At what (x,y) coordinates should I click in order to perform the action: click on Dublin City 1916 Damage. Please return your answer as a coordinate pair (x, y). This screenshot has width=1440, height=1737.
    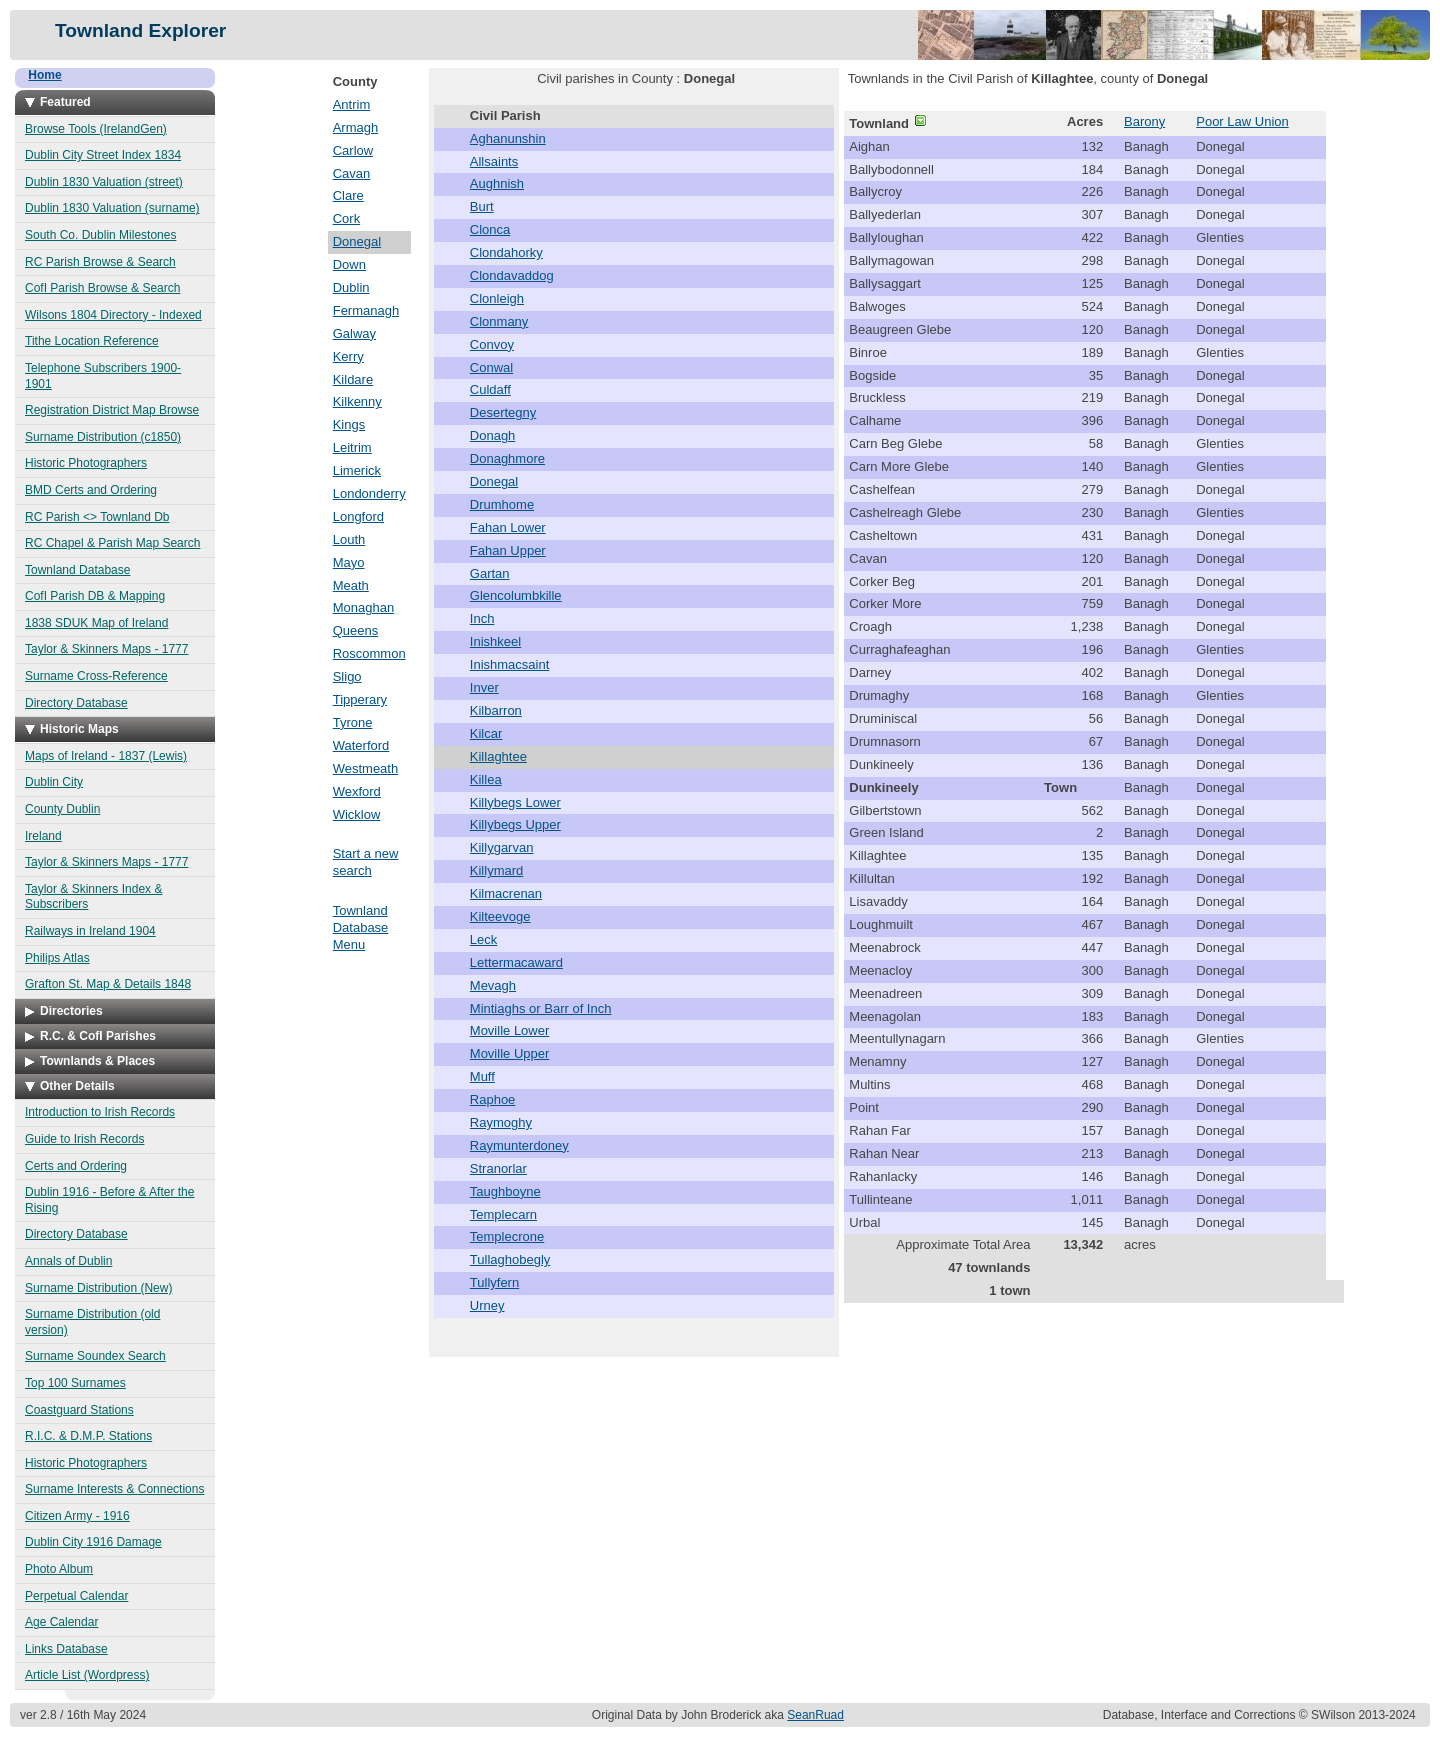
    Looking at the image, I should click on (93, 1542).